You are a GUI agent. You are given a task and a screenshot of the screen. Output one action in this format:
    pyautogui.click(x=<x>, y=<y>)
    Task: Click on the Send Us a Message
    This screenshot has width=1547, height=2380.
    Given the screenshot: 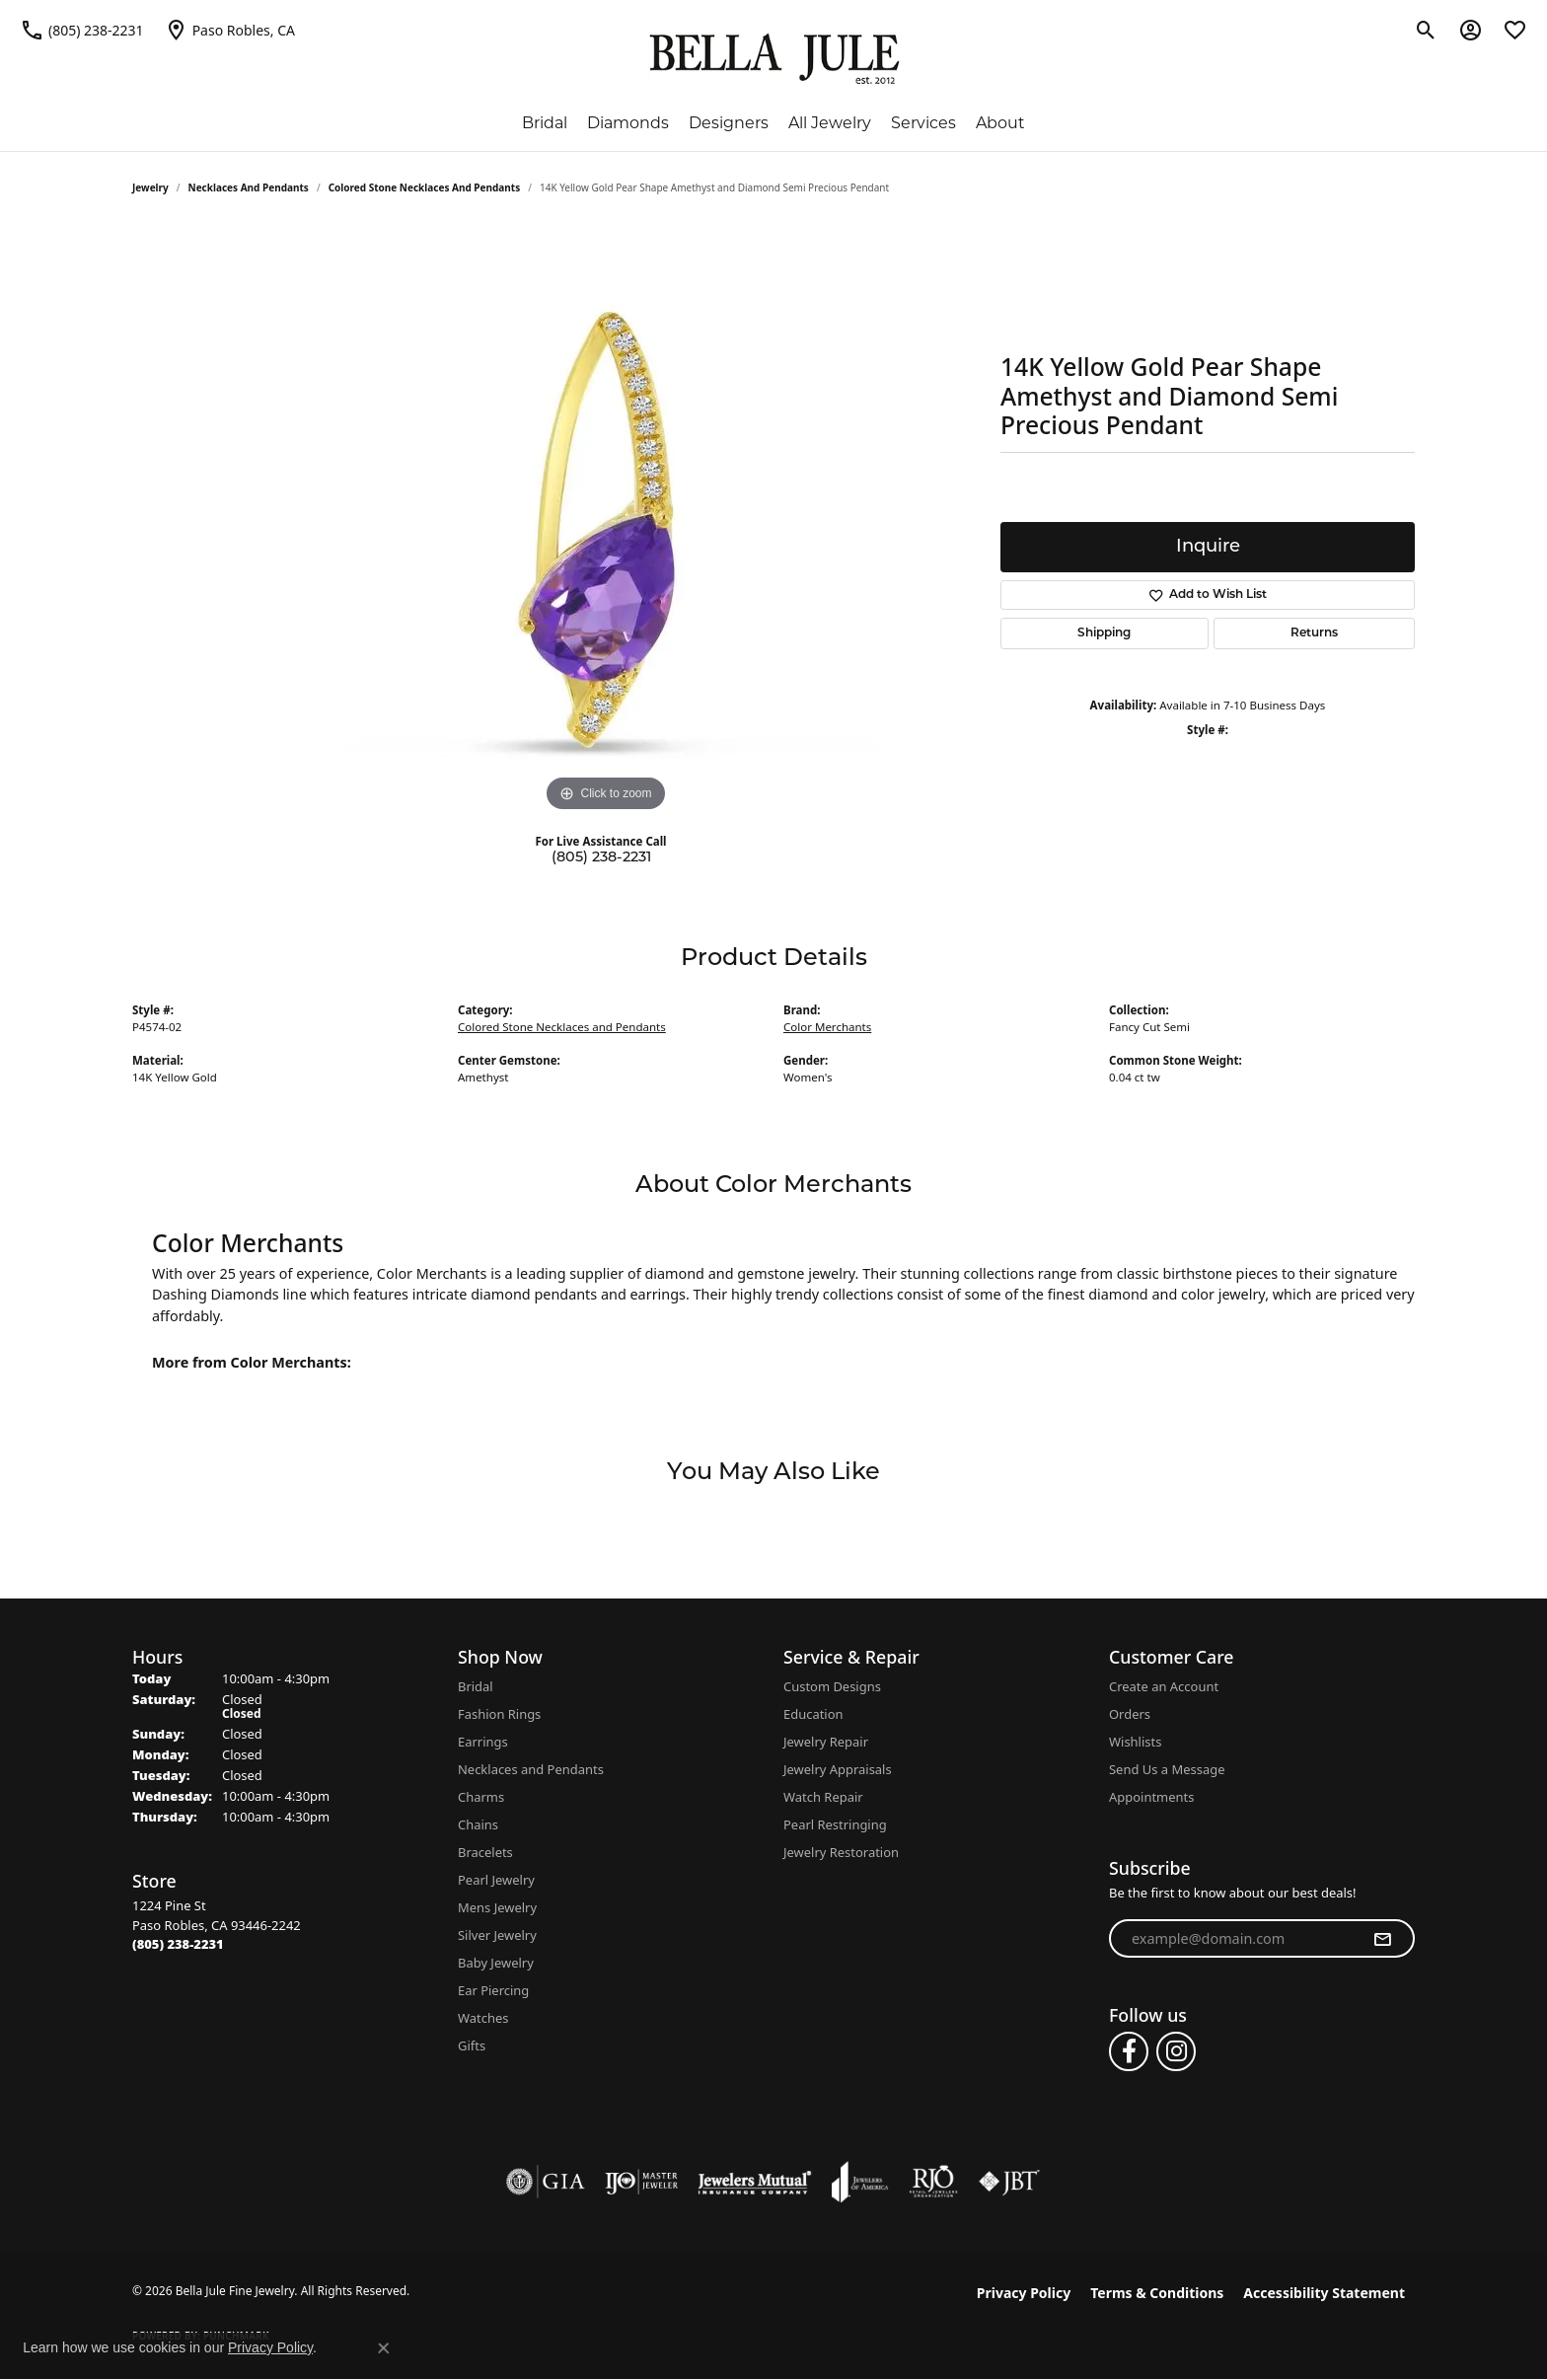 What is the action you would take?
    pyautogui.click(x=1166, y=1769)
    